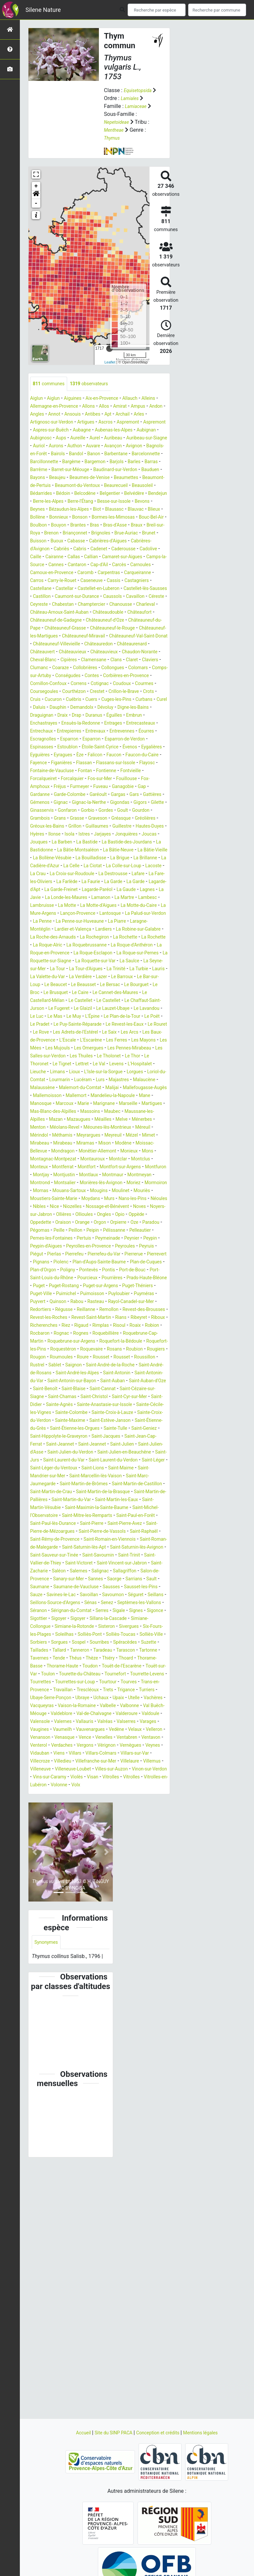 This screenshot has width=254, height=2576. I want to click on Clumanc, so click(81, 708).